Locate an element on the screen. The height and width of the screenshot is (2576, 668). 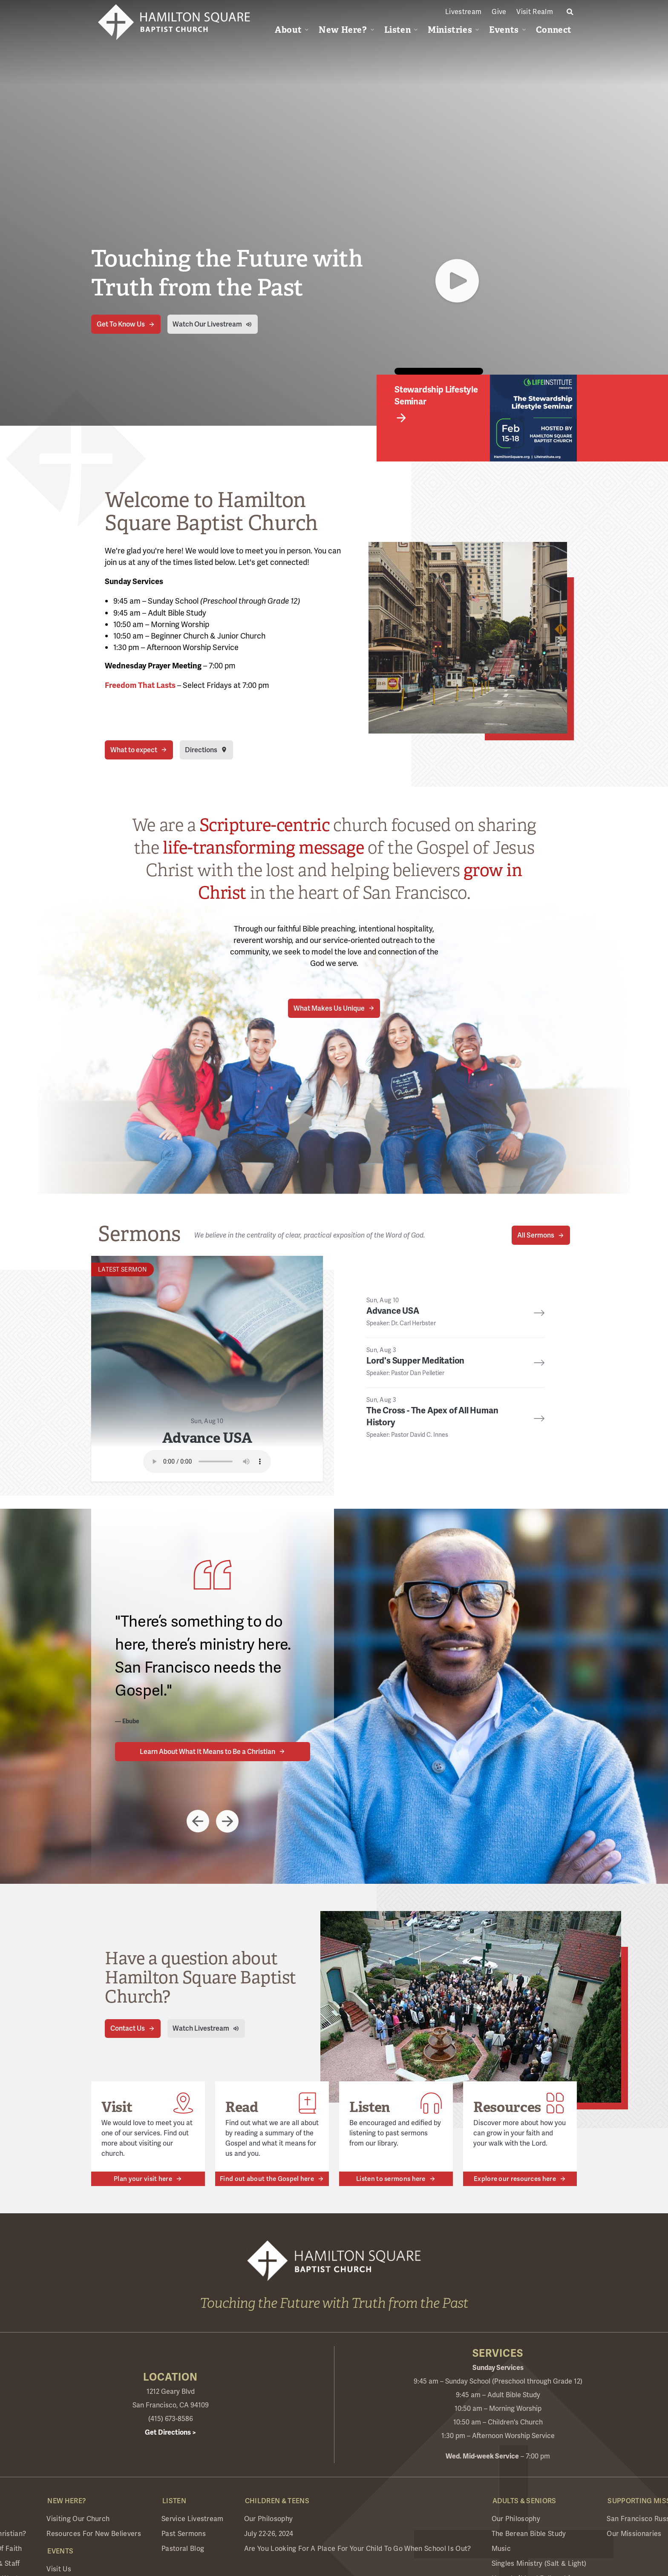
Pastoral Blog is located at coordinates (182, 2548).